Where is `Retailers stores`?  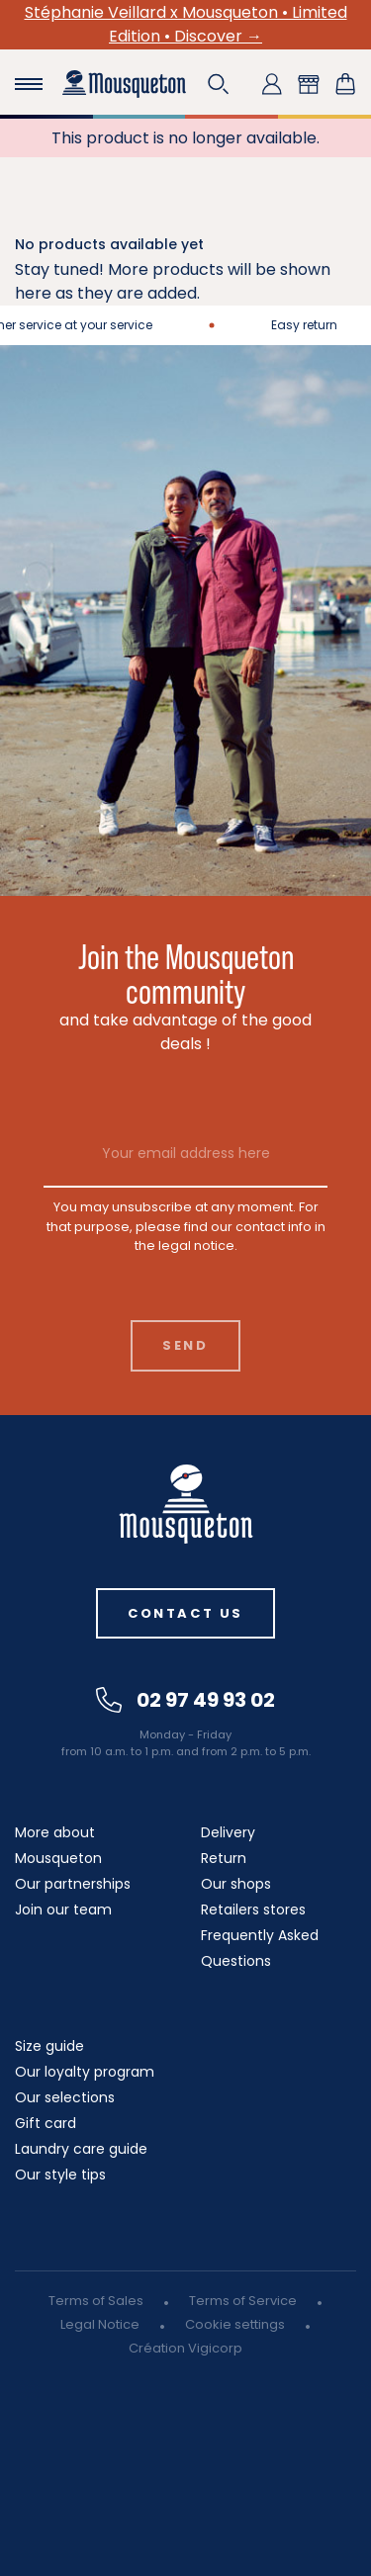
Retailers stores is located at coordinates (253, 1909).